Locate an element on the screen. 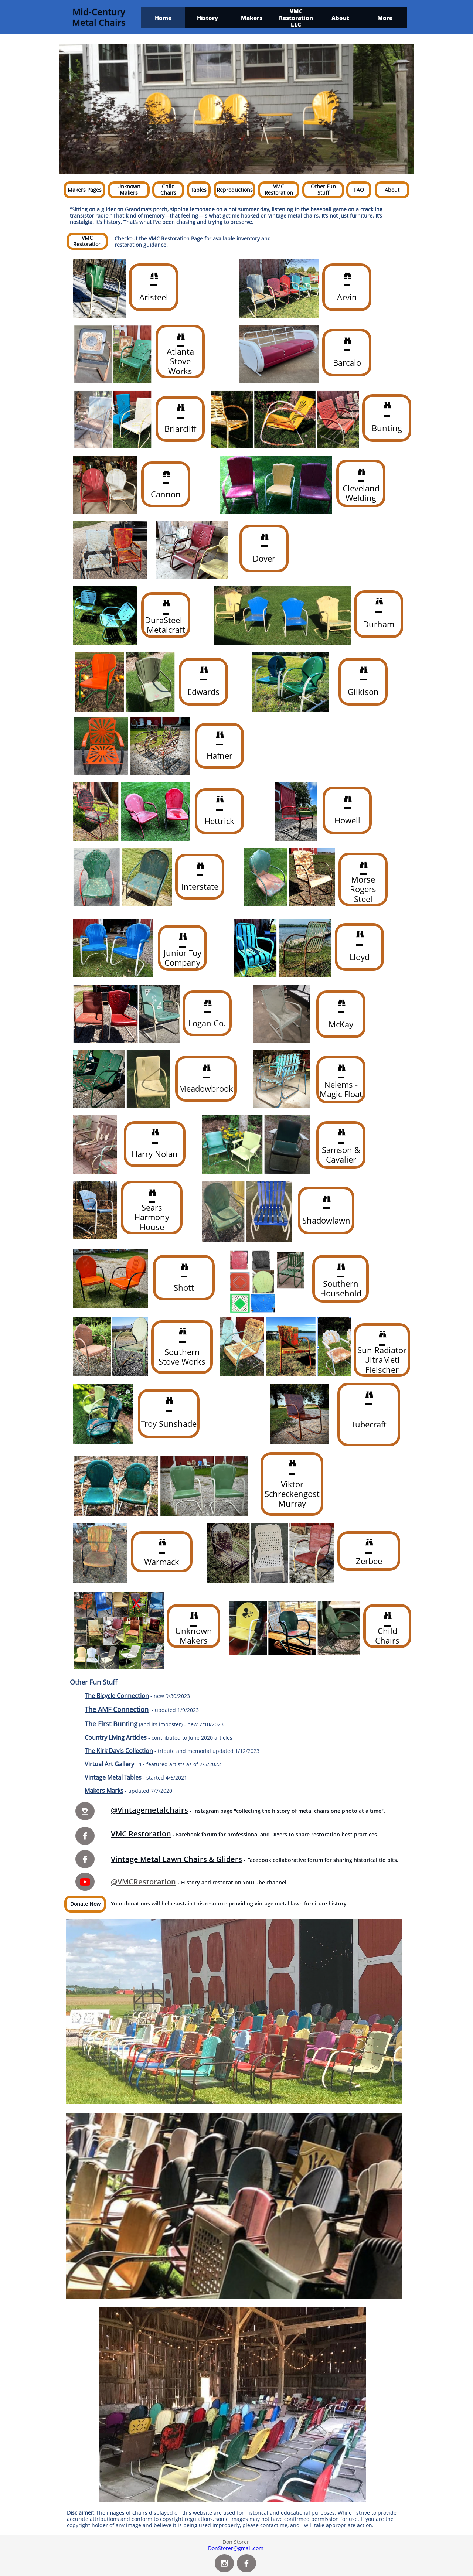  Vintage Metal Lawn Chairs & Gliders is located at coordinates (176, 1859).